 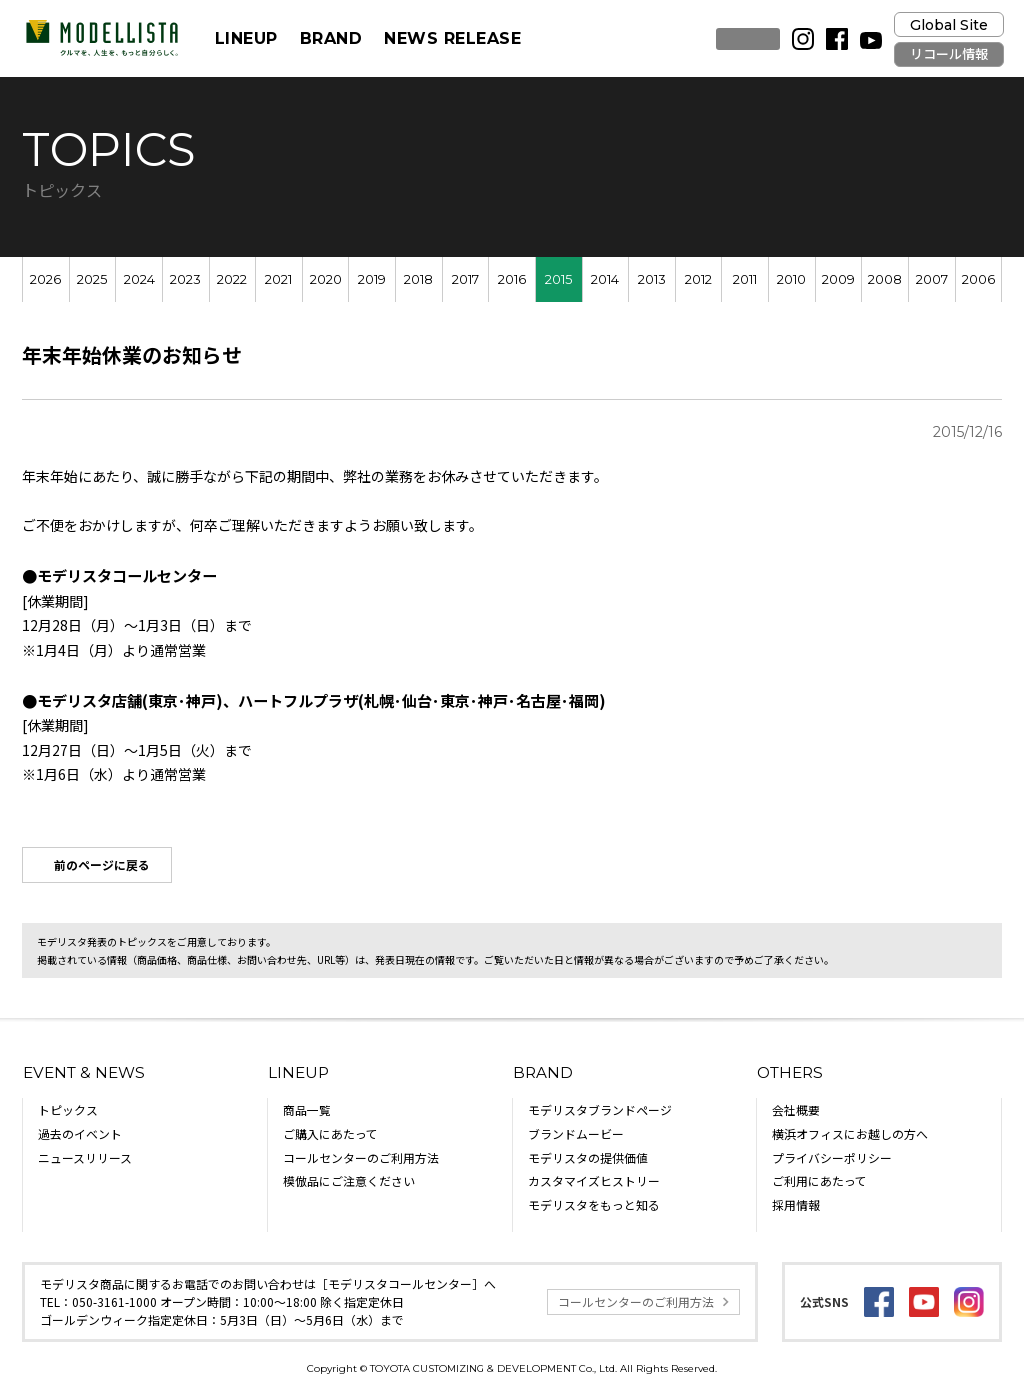 I want to click on Global Site, so click(x=949, y=25).